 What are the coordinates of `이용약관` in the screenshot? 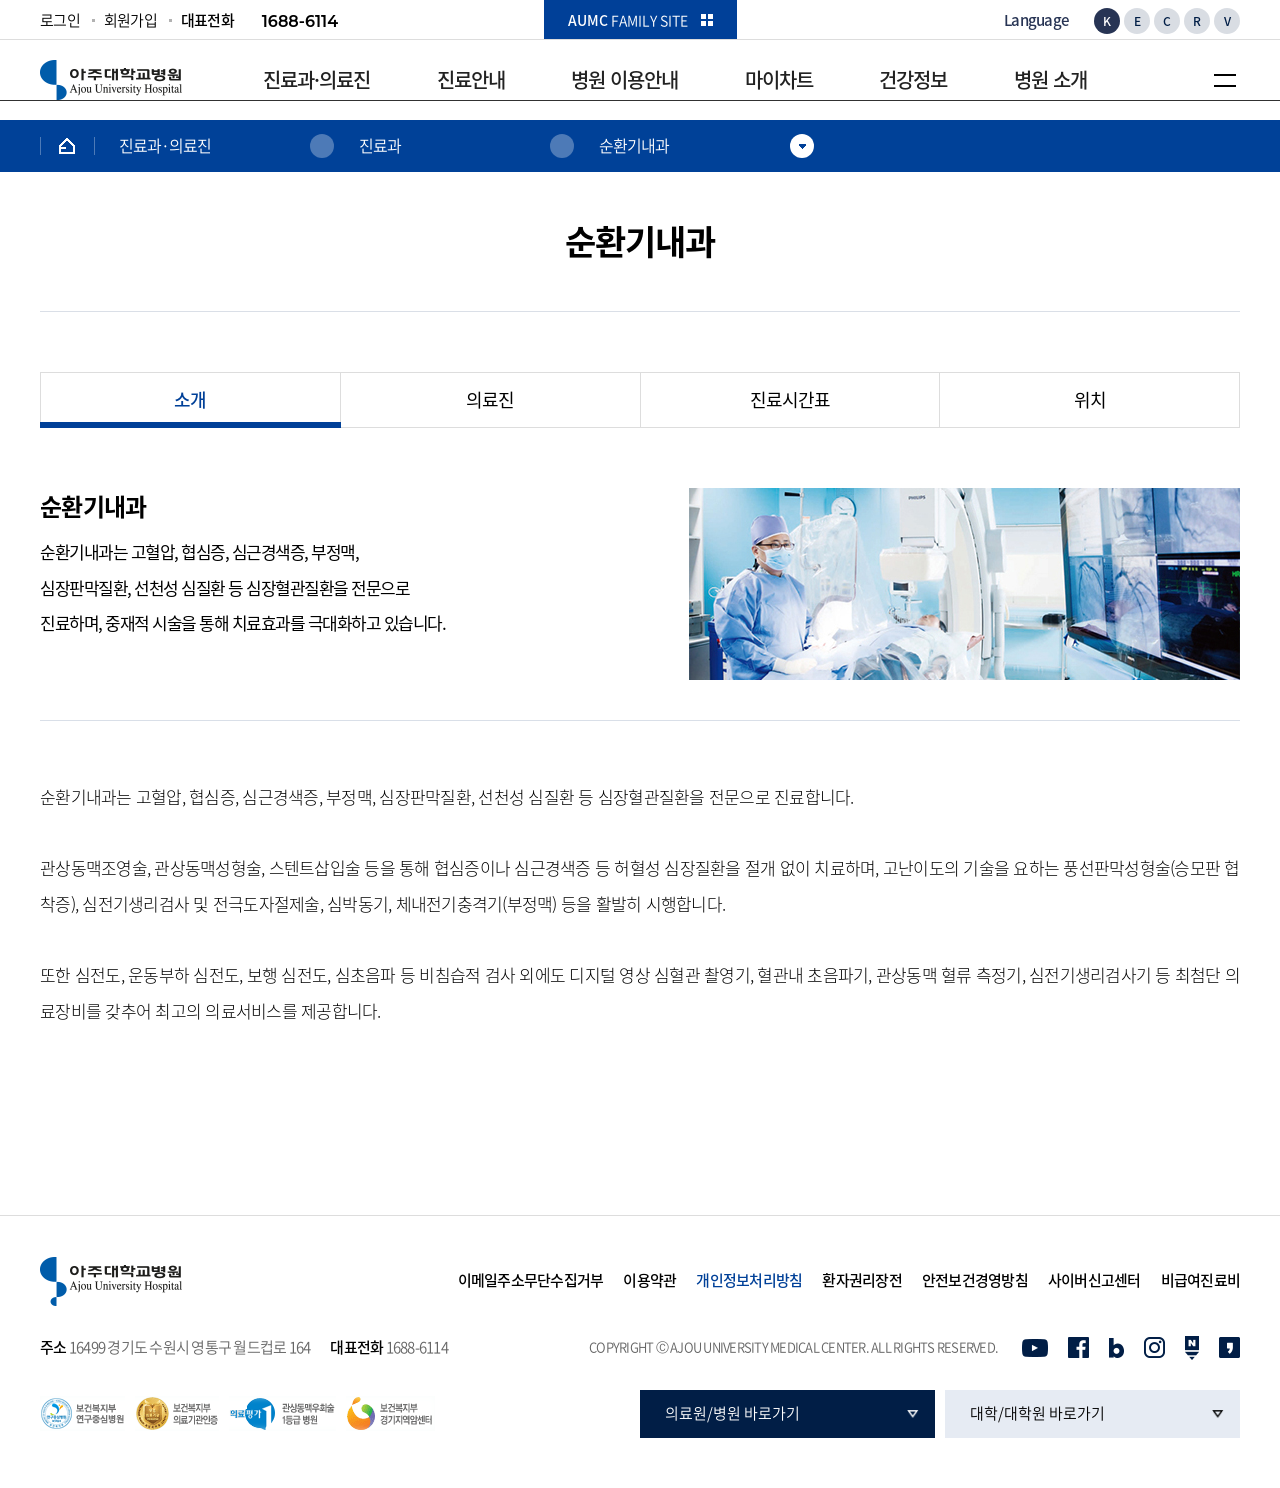 It's located at (649, 1281).